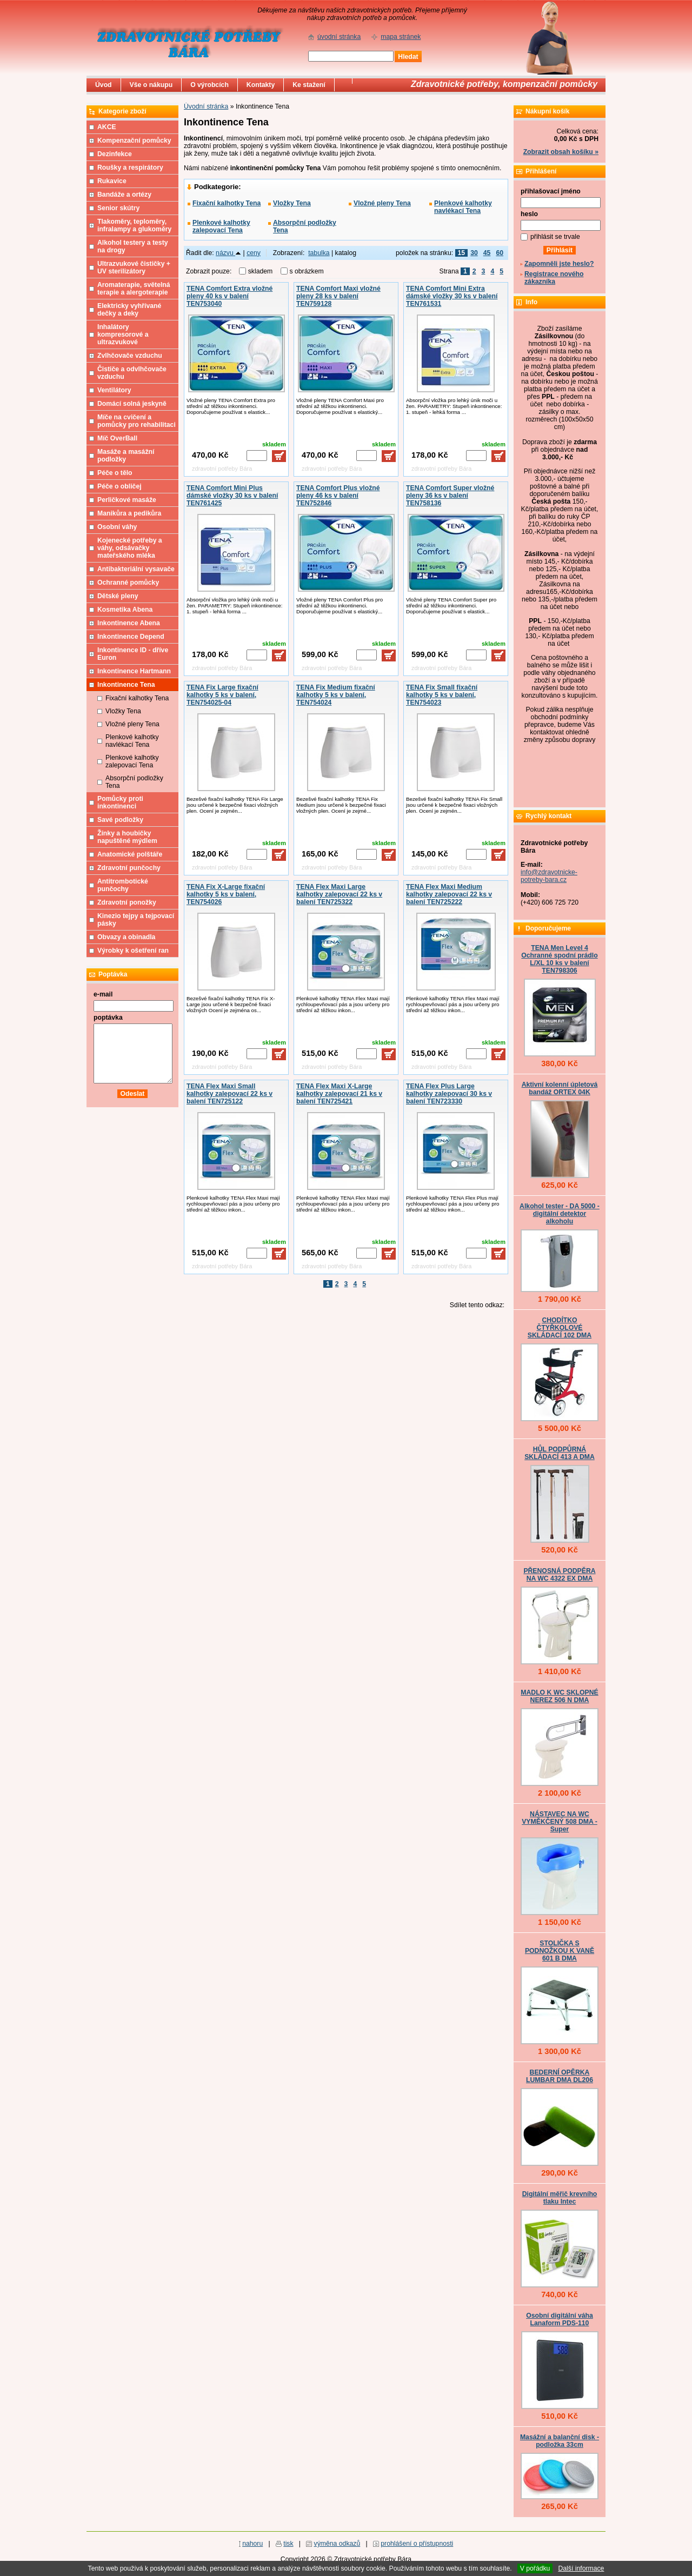 Image resolution: width=692 pixels, height=2576 pixels. Describe the element at coordinates (125, 455) in the screenshot. I see `Masáže a masážní podložky` at that location.